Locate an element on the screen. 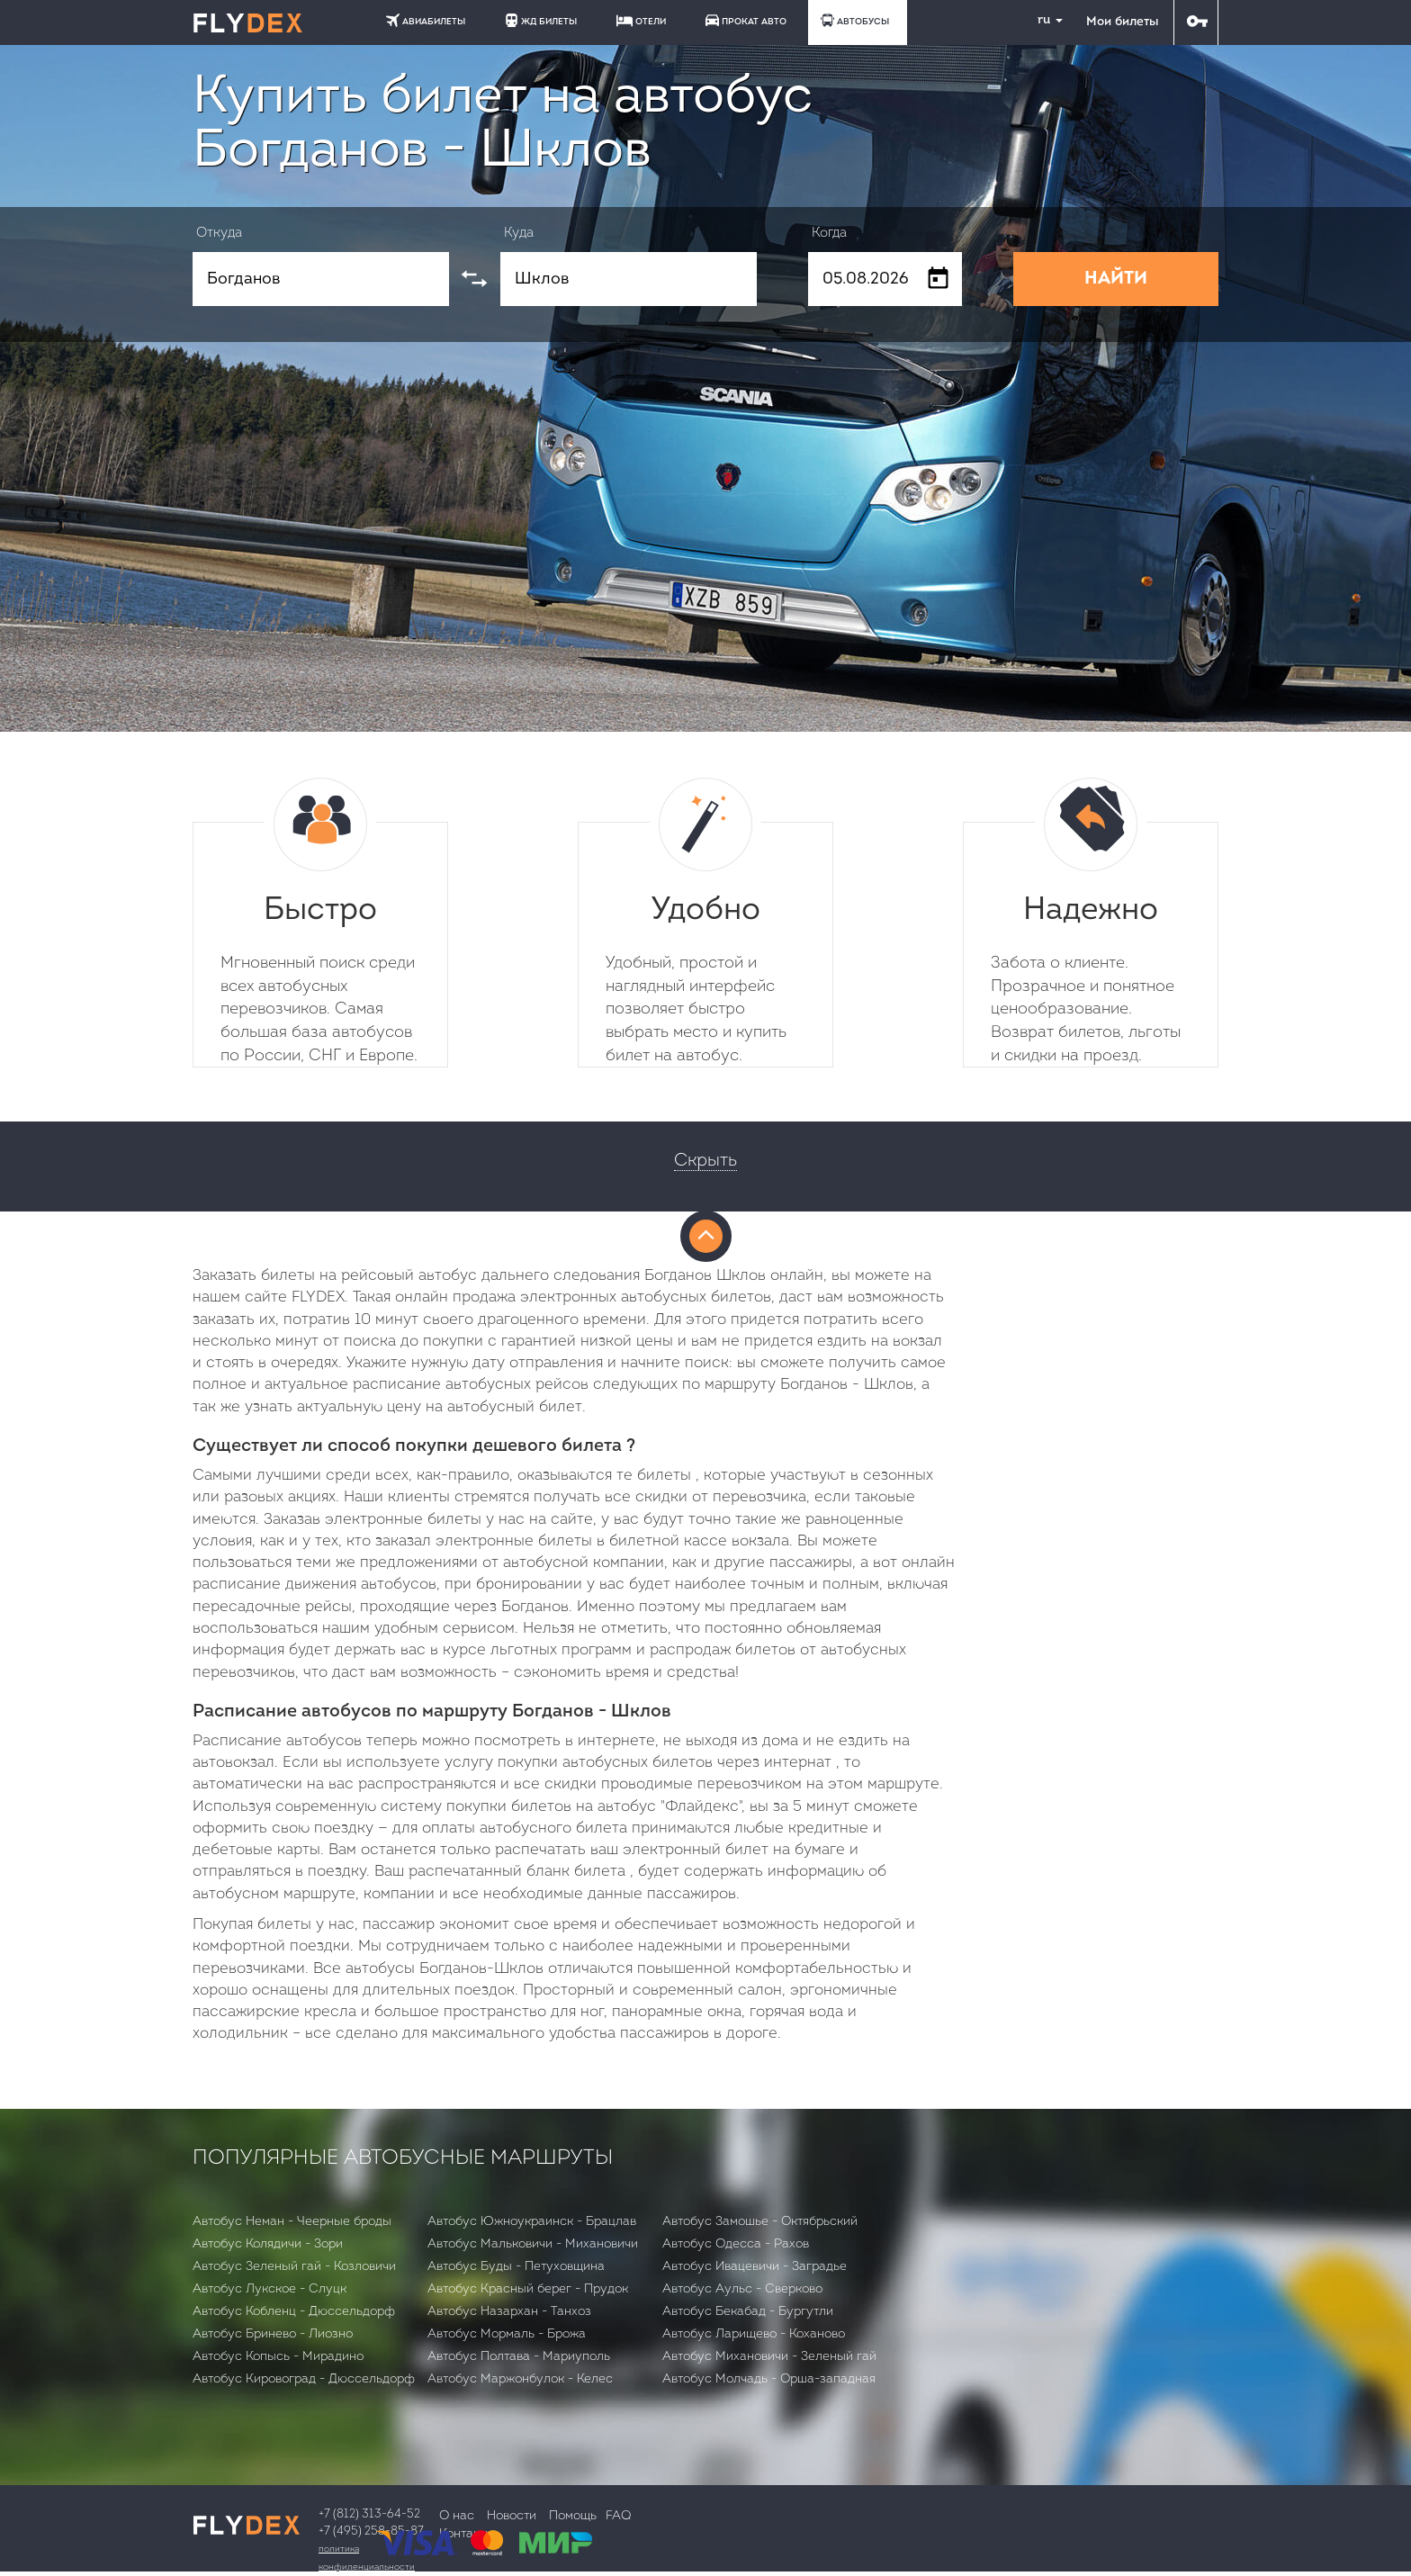 This screenshot has height=2576, width=1411. Новости is located at coordinates (511, 2516).